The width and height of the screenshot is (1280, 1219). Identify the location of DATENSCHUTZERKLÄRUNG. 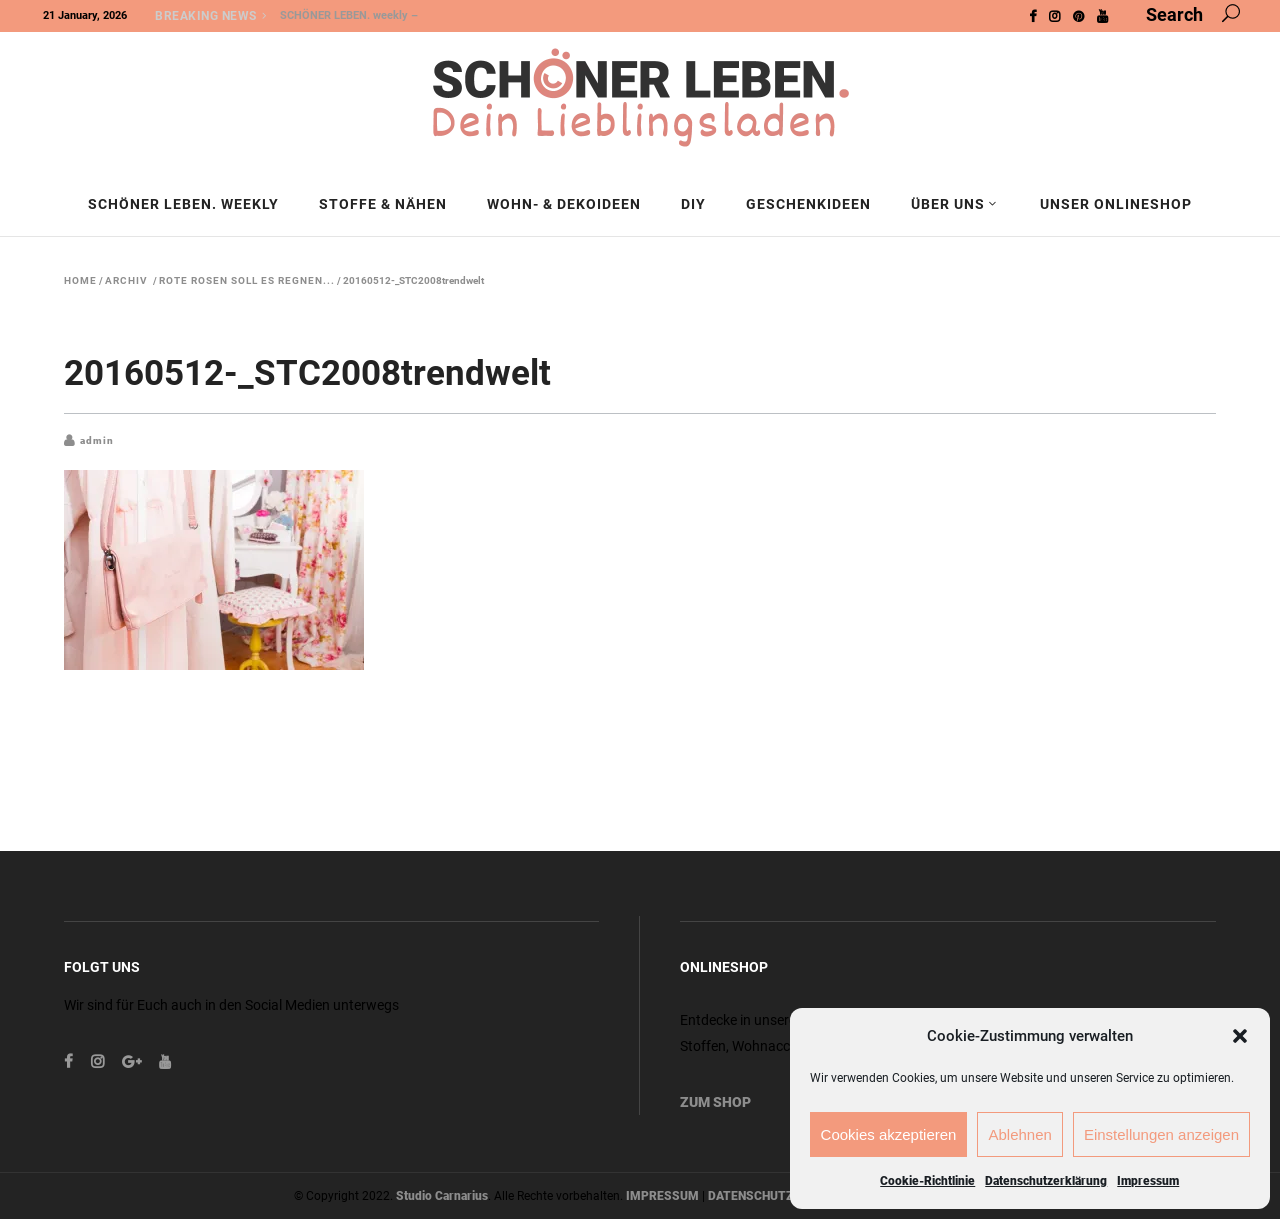
(785, 1196).